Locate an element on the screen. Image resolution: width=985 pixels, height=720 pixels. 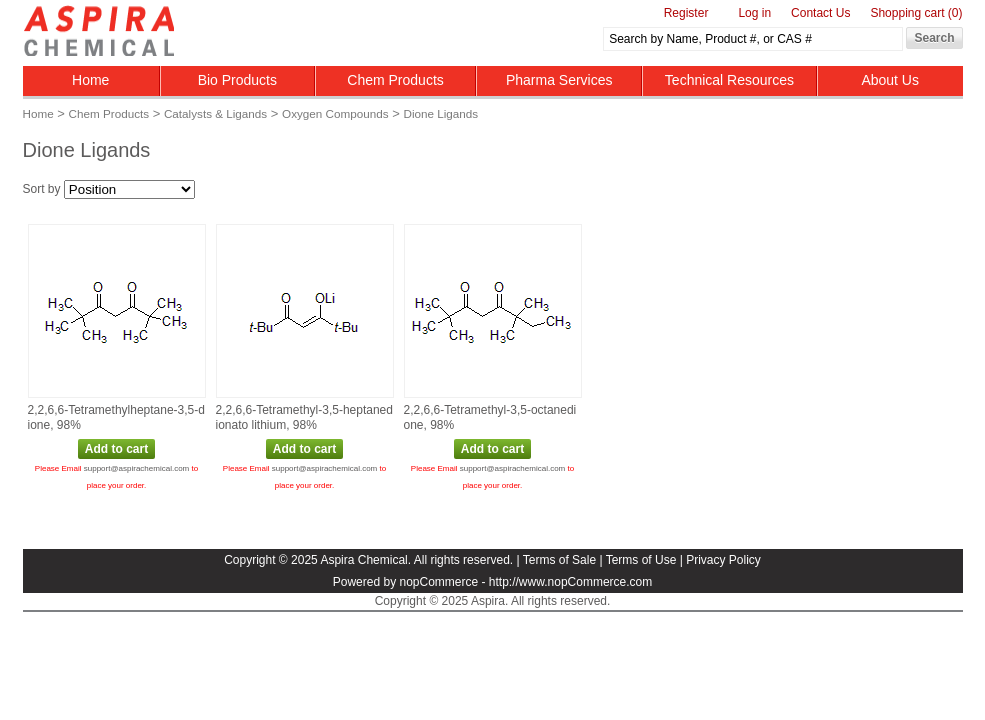
support@aspirachemical.com is located at coordinates (137, 468).